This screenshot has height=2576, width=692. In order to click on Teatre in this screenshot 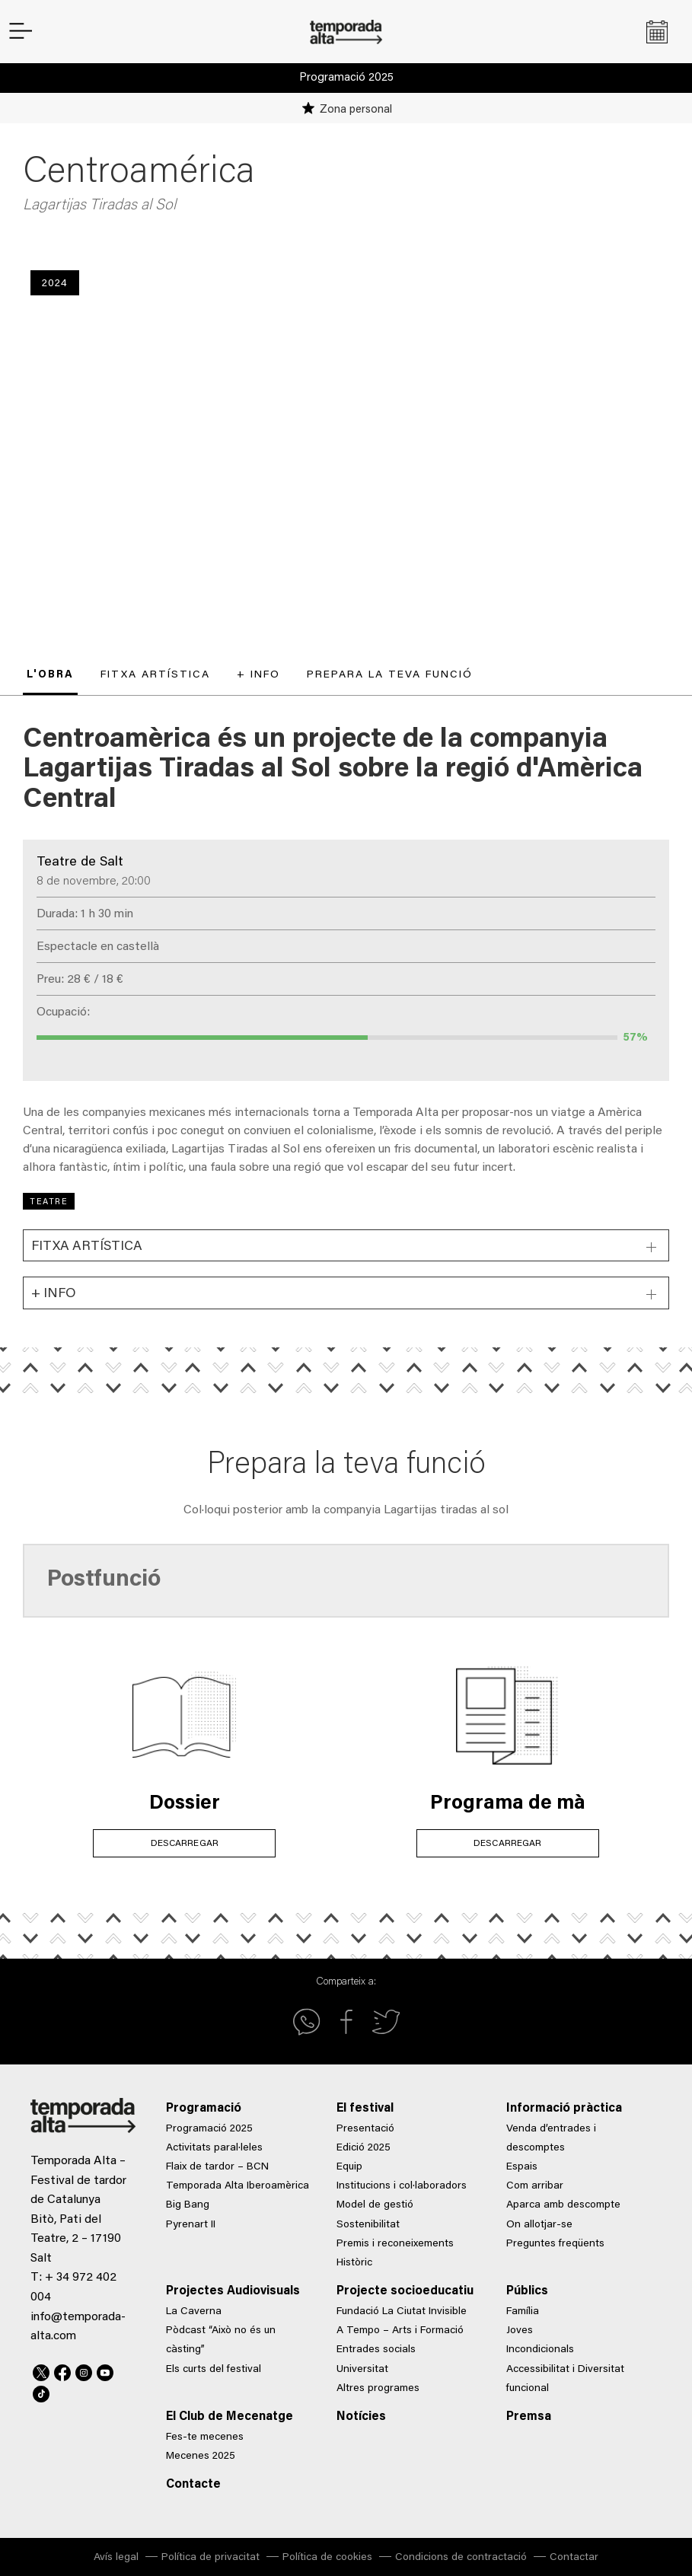, I will do `click(49, 1202)`.